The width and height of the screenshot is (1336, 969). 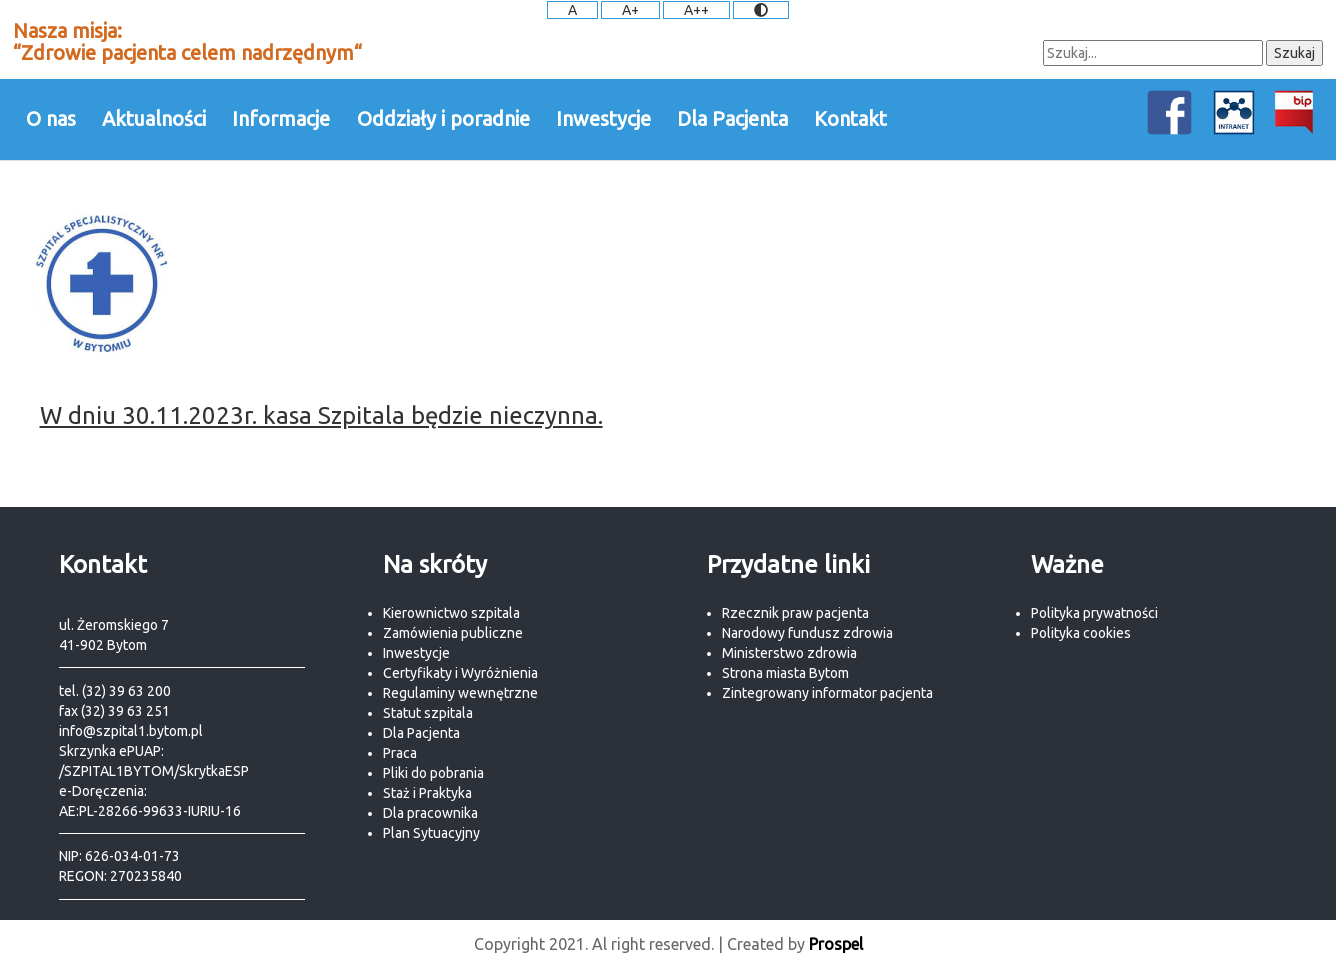 I want to click on Dla Pacjenta, so click(x=732, y=118).